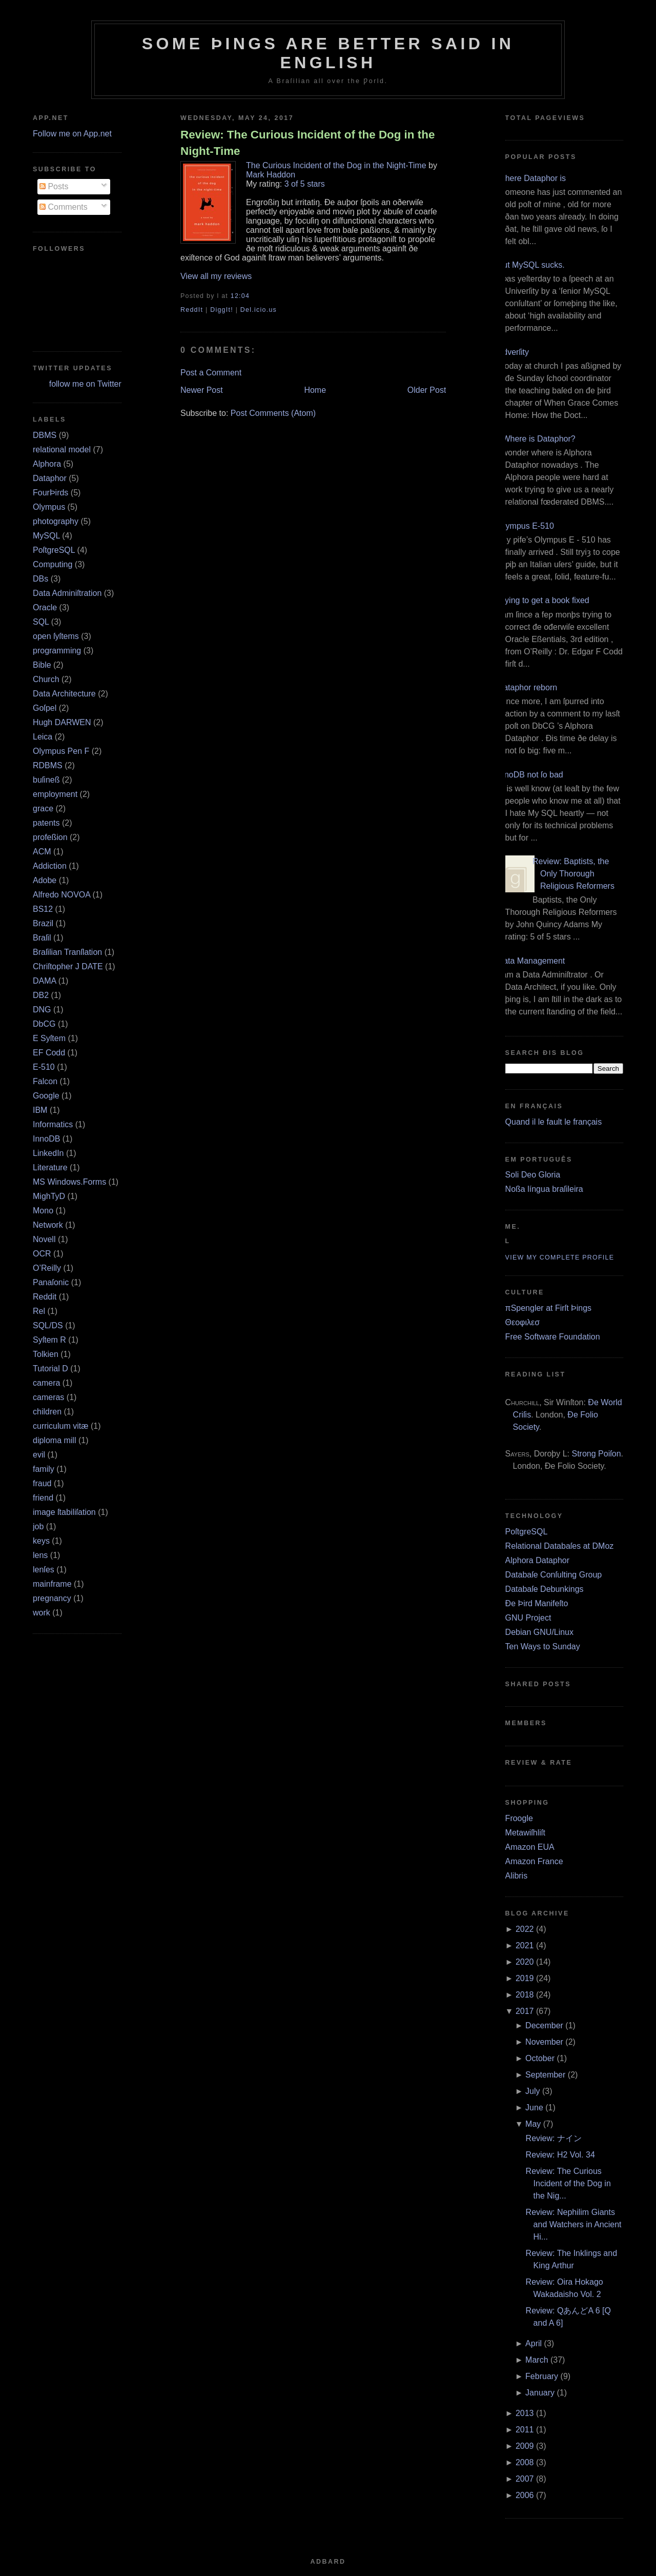 The height and width of the screenshot is (2576, 656). I want to click on Google, so click(46, 1095).